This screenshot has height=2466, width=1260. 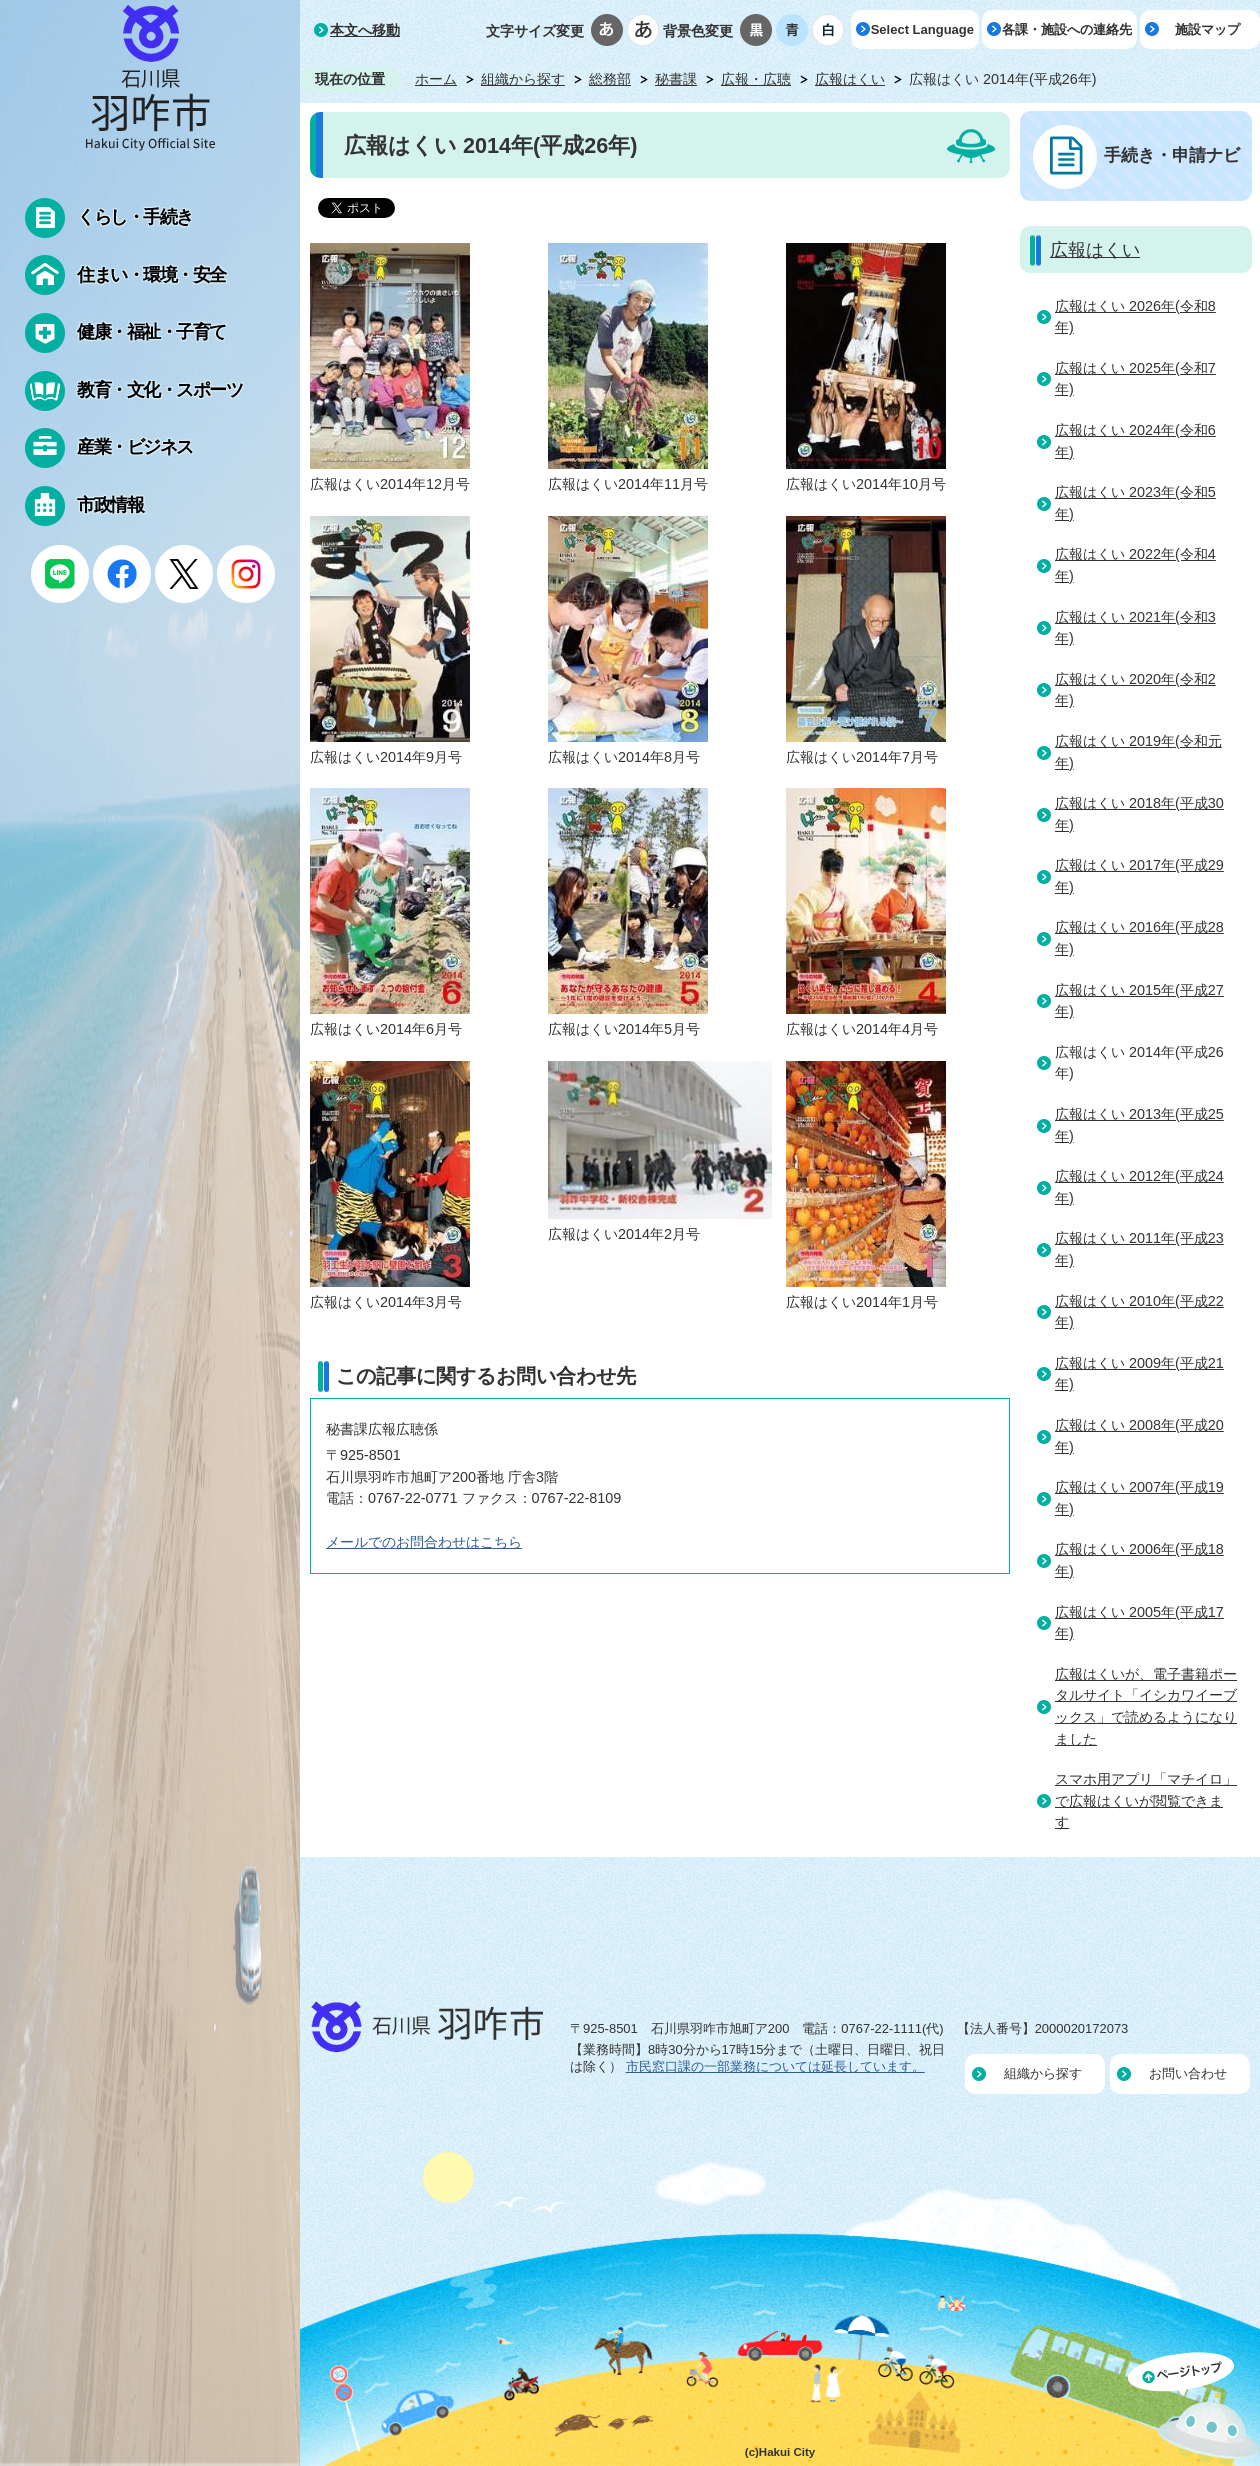 I want to click on 施設マップ, so click(x=1207, y=29).